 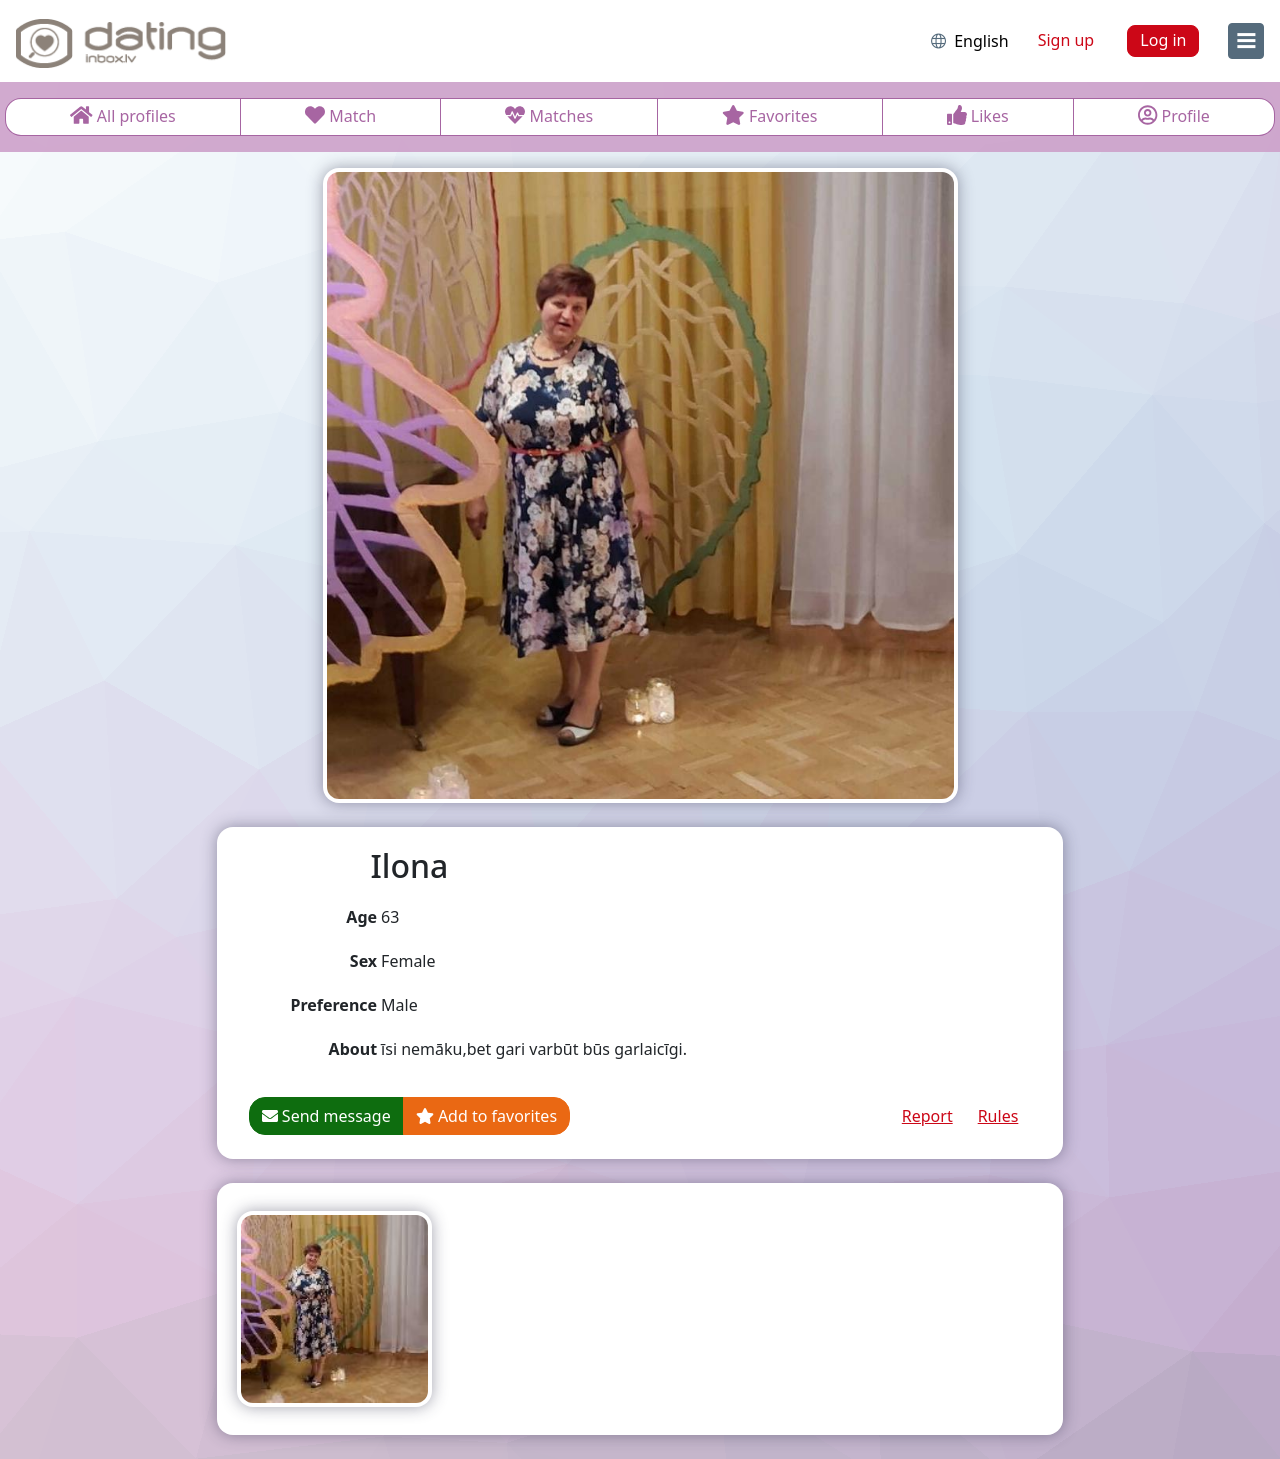 What do you see at coordinates (1246, 41) in the screenshot?
I see `[menu]` at bounding box center [1246, 41].